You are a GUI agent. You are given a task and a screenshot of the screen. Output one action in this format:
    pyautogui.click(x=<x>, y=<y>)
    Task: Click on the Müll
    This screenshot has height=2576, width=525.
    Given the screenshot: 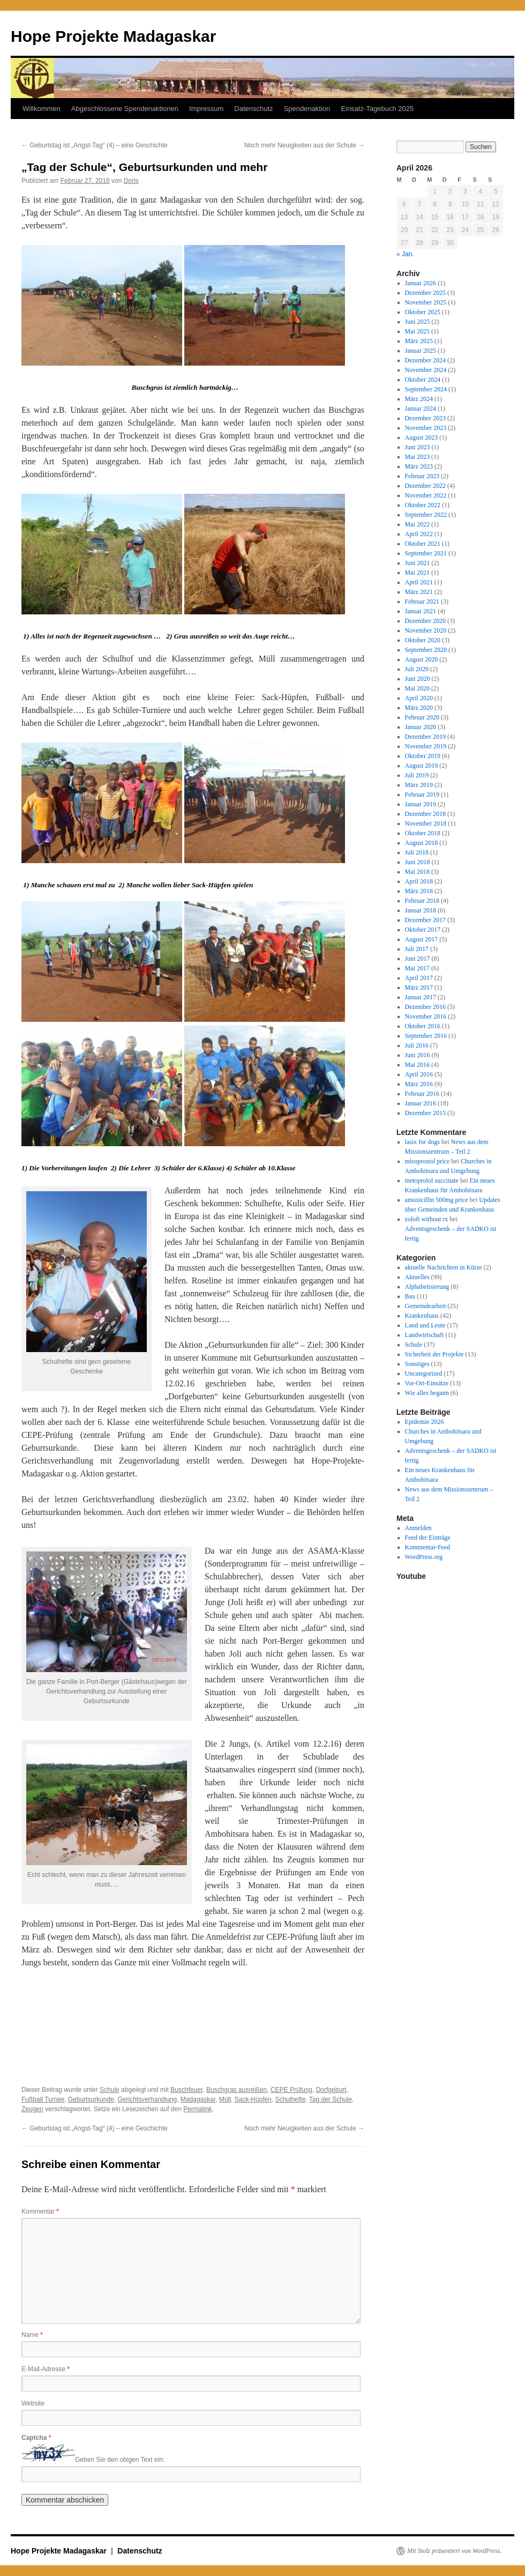 What is the action you would take?
    pyautogui.click(x=225, y=2099)
    